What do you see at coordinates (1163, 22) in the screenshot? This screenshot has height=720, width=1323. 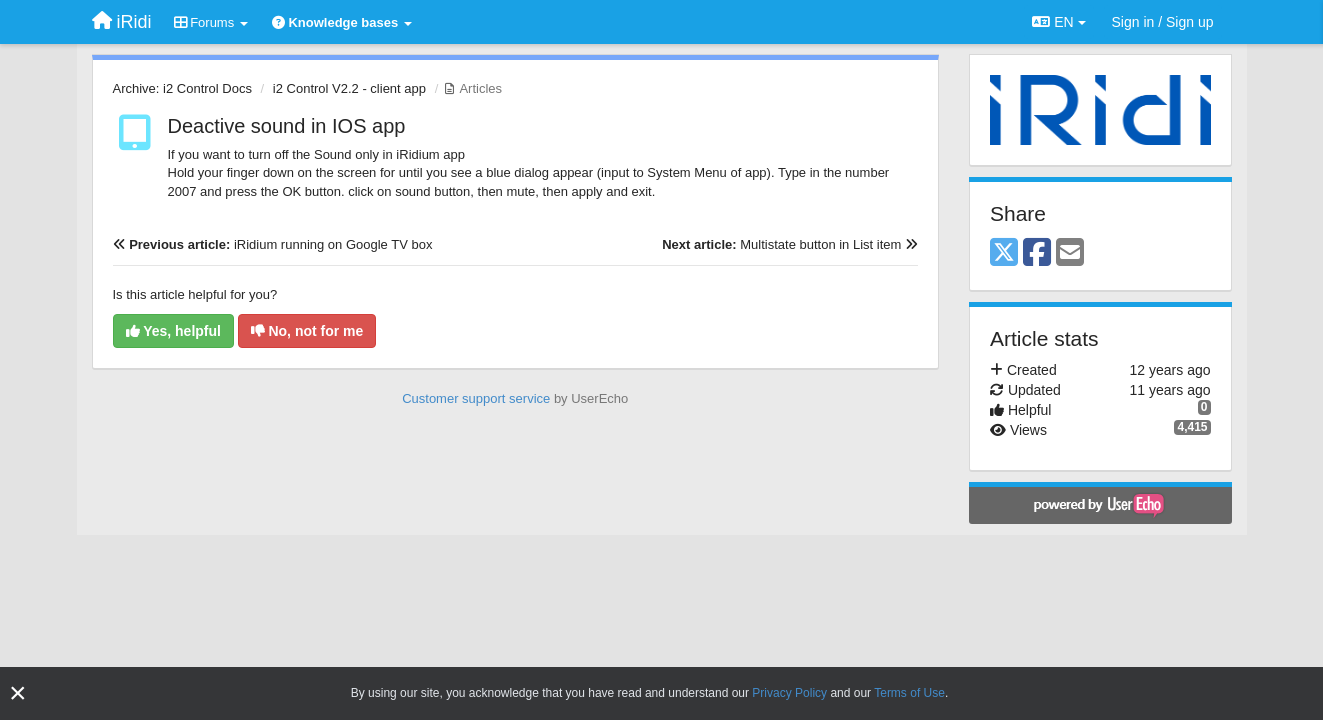 I see `[Sign in / Sign up]` at bounding box center [1163, 22].